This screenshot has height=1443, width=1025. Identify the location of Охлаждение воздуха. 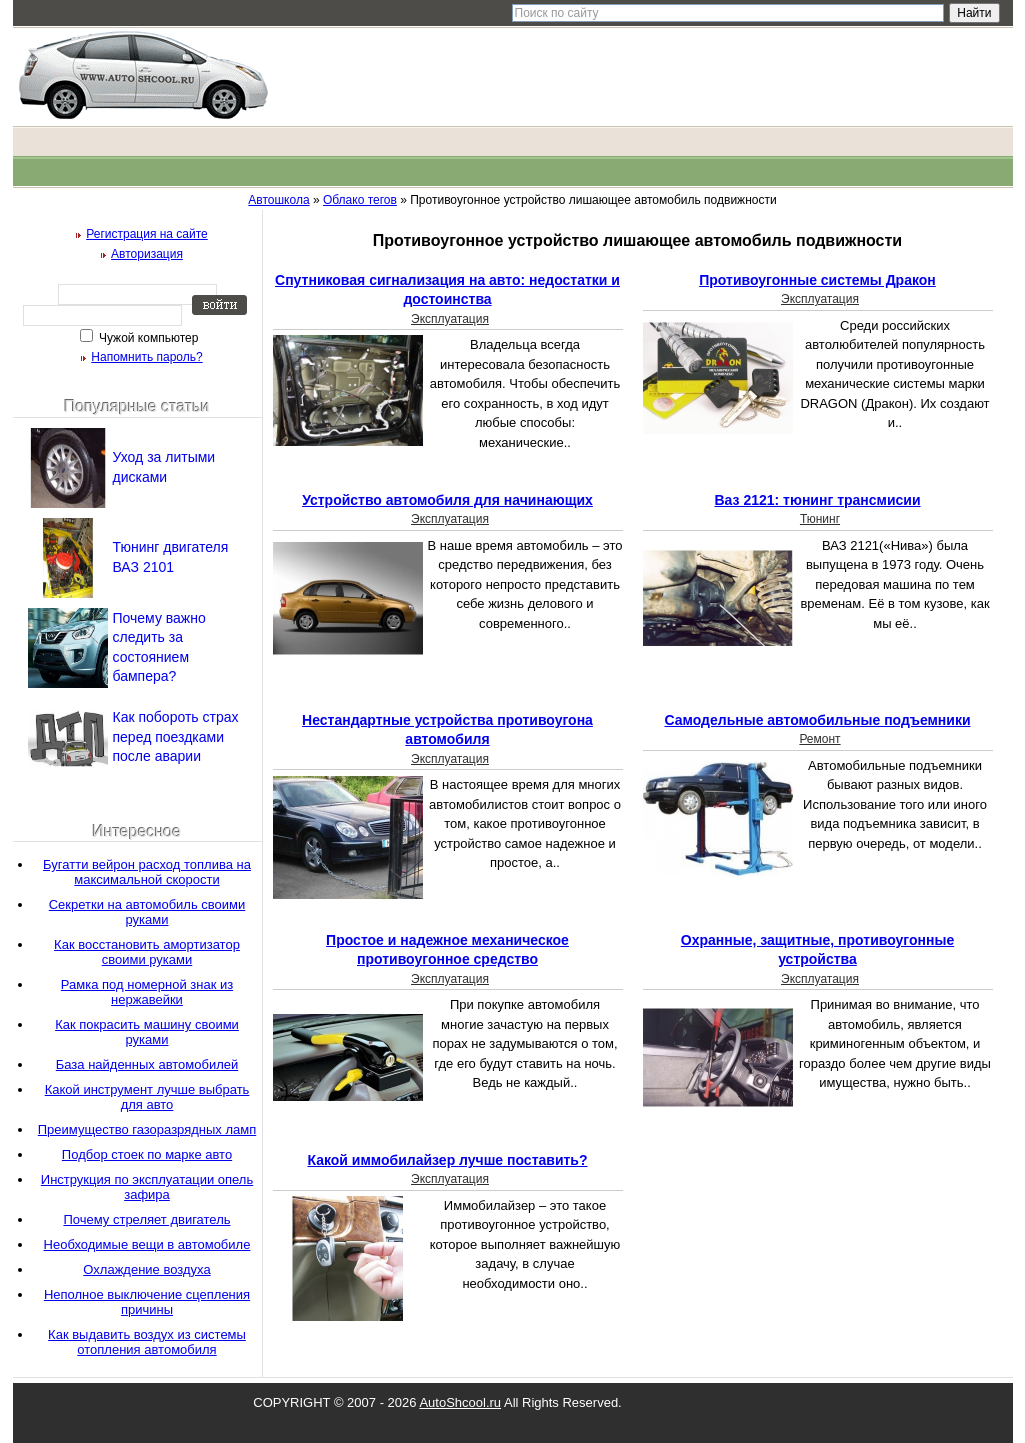
(146, 1269).